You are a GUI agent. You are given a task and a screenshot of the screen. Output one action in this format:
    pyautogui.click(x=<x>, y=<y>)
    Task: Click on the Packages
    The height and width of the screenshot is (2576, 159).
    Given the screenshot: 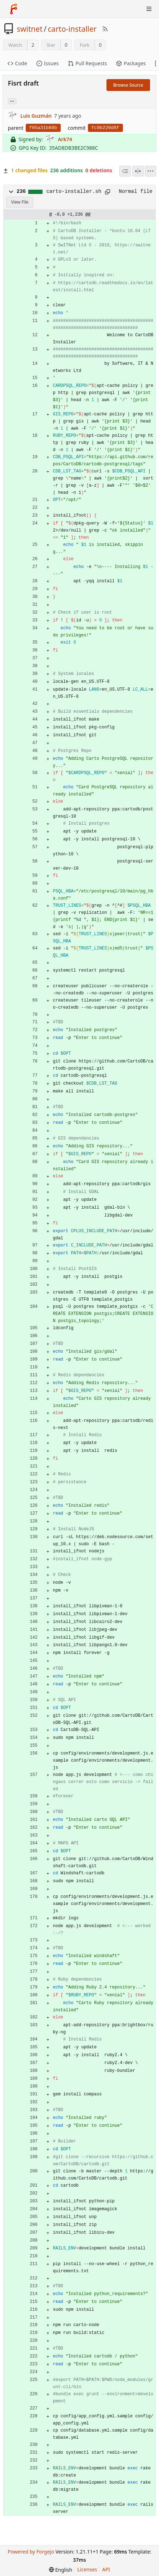 What is the action you would take?
    pyautogui.click(x=131, y=63)
    